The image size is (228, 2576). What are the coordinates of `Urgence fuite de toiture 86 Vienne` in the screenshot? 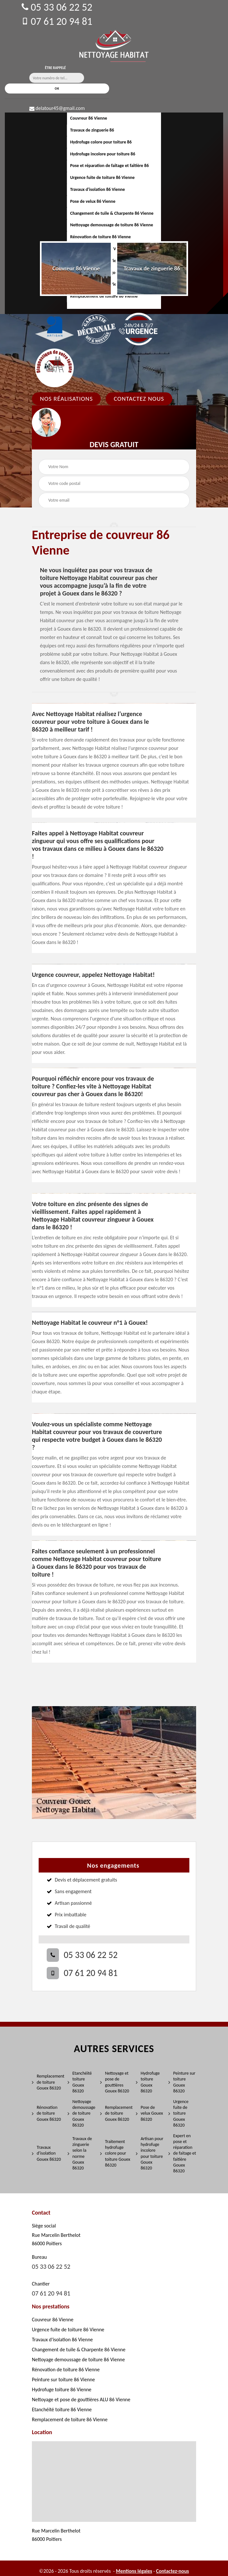 It's located at (102, 177).